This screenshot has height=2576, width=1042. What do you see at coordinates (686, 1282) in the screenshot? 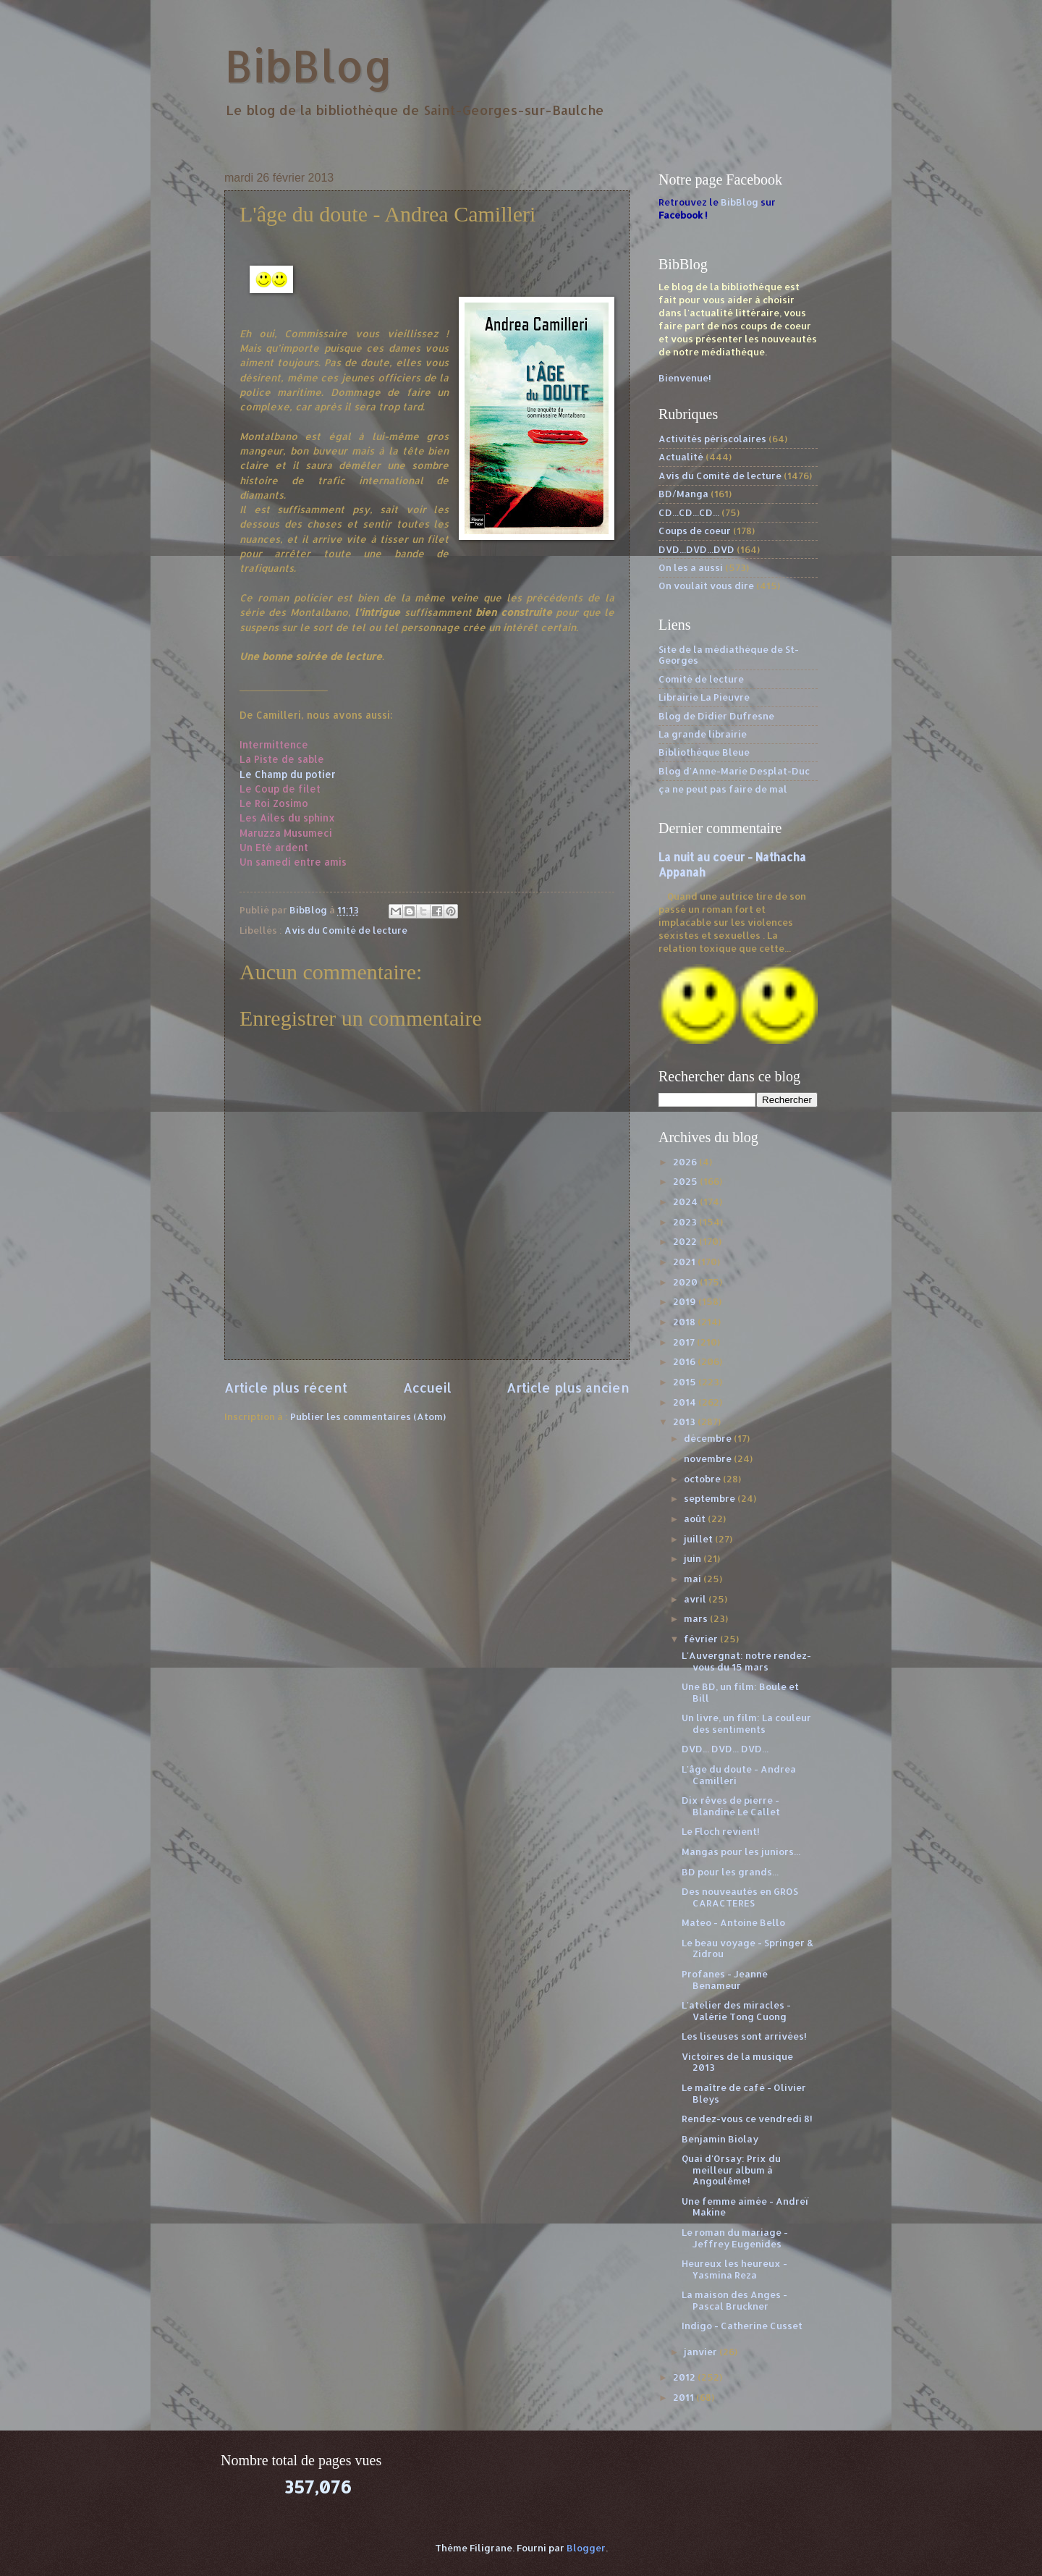
I see `2020` at bounding box center [686, 1282].